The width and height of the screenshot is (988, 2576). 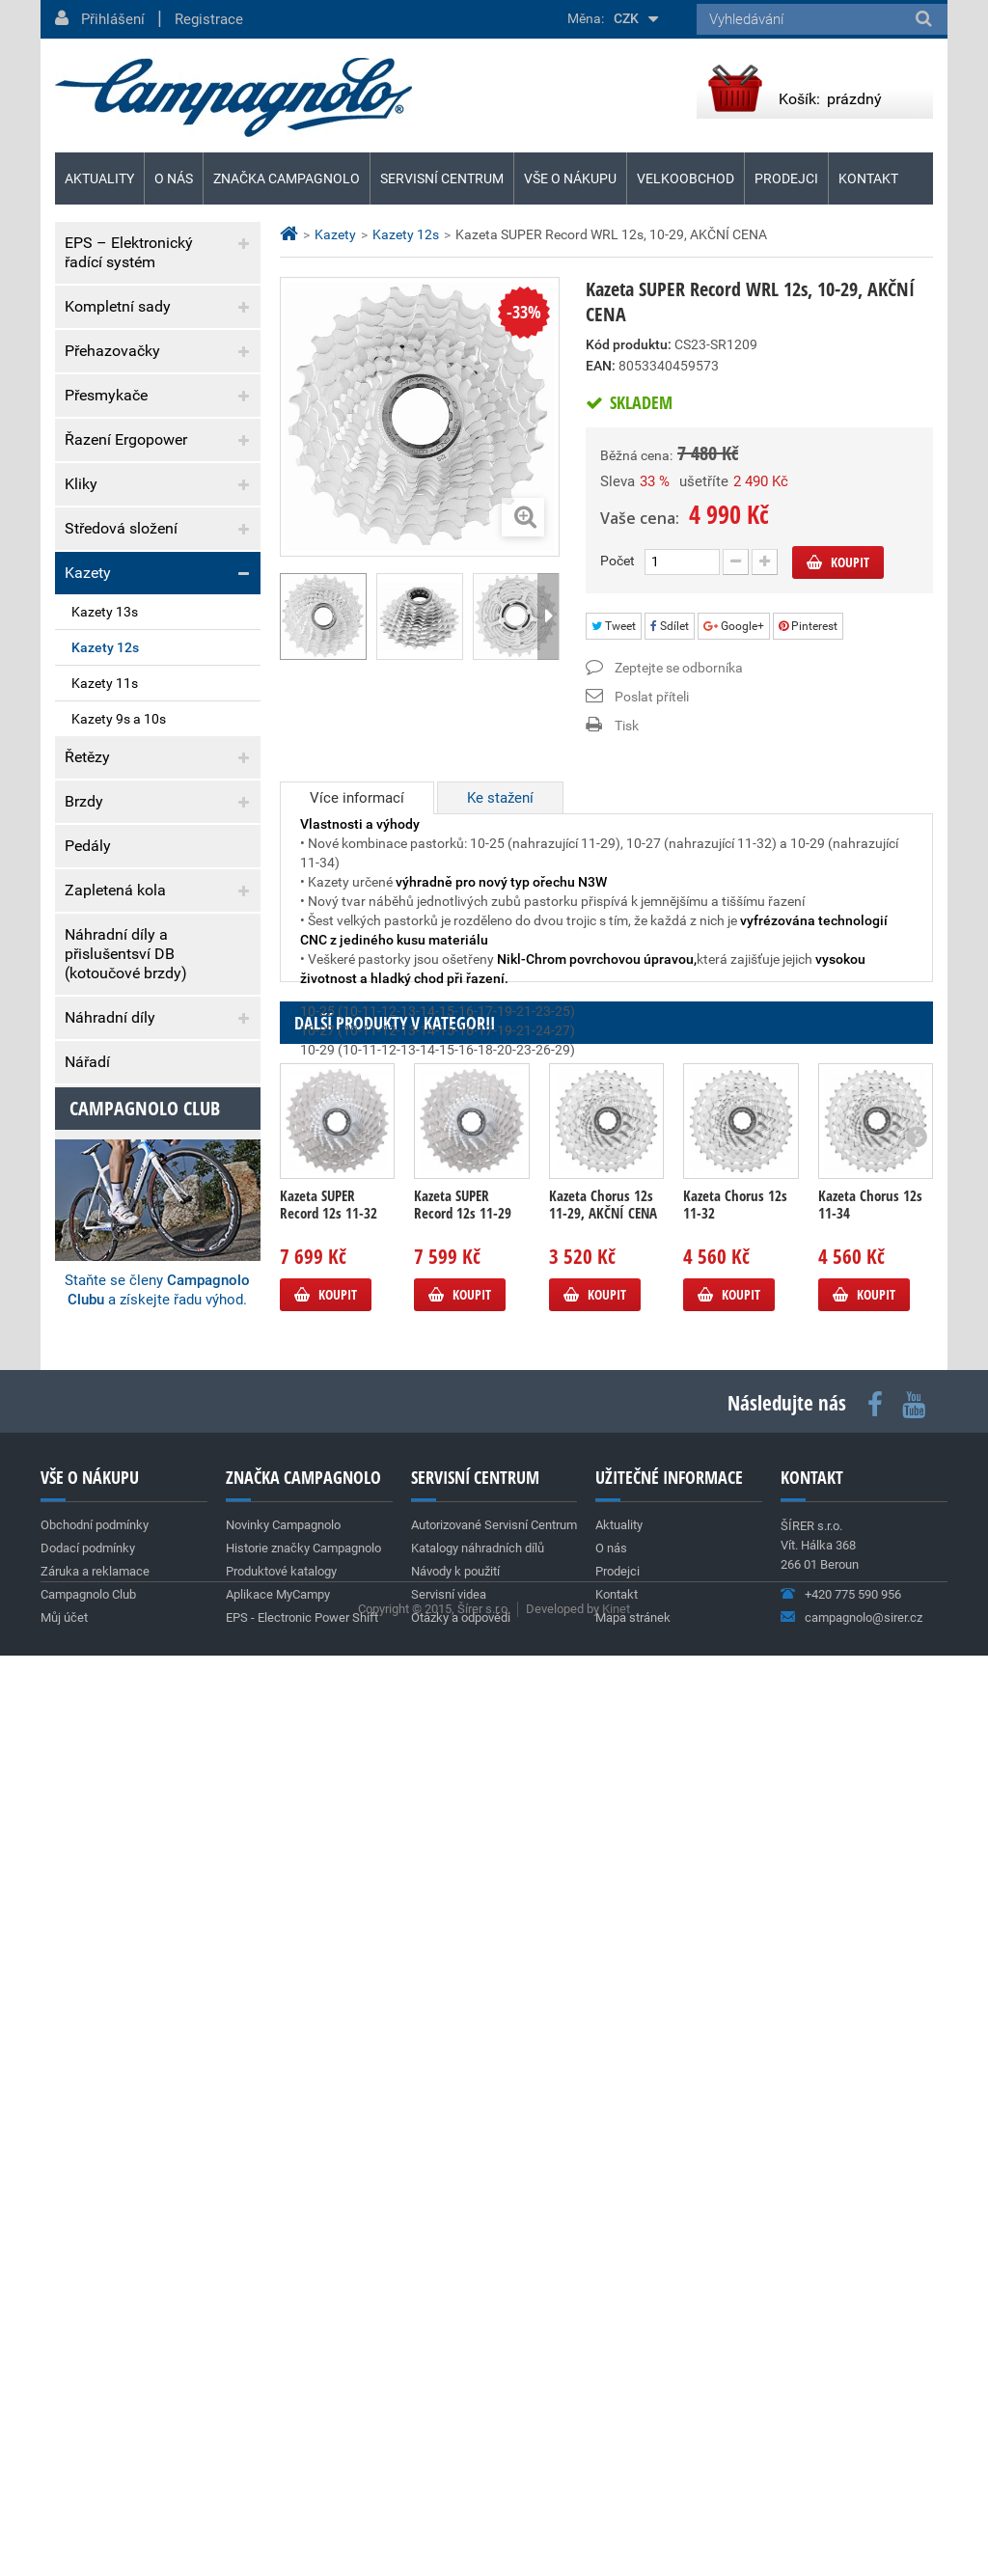 What do you see at coordinates (669, 626) in the screenshot?
I see `Sdílet` at bounding box center [669, 626].